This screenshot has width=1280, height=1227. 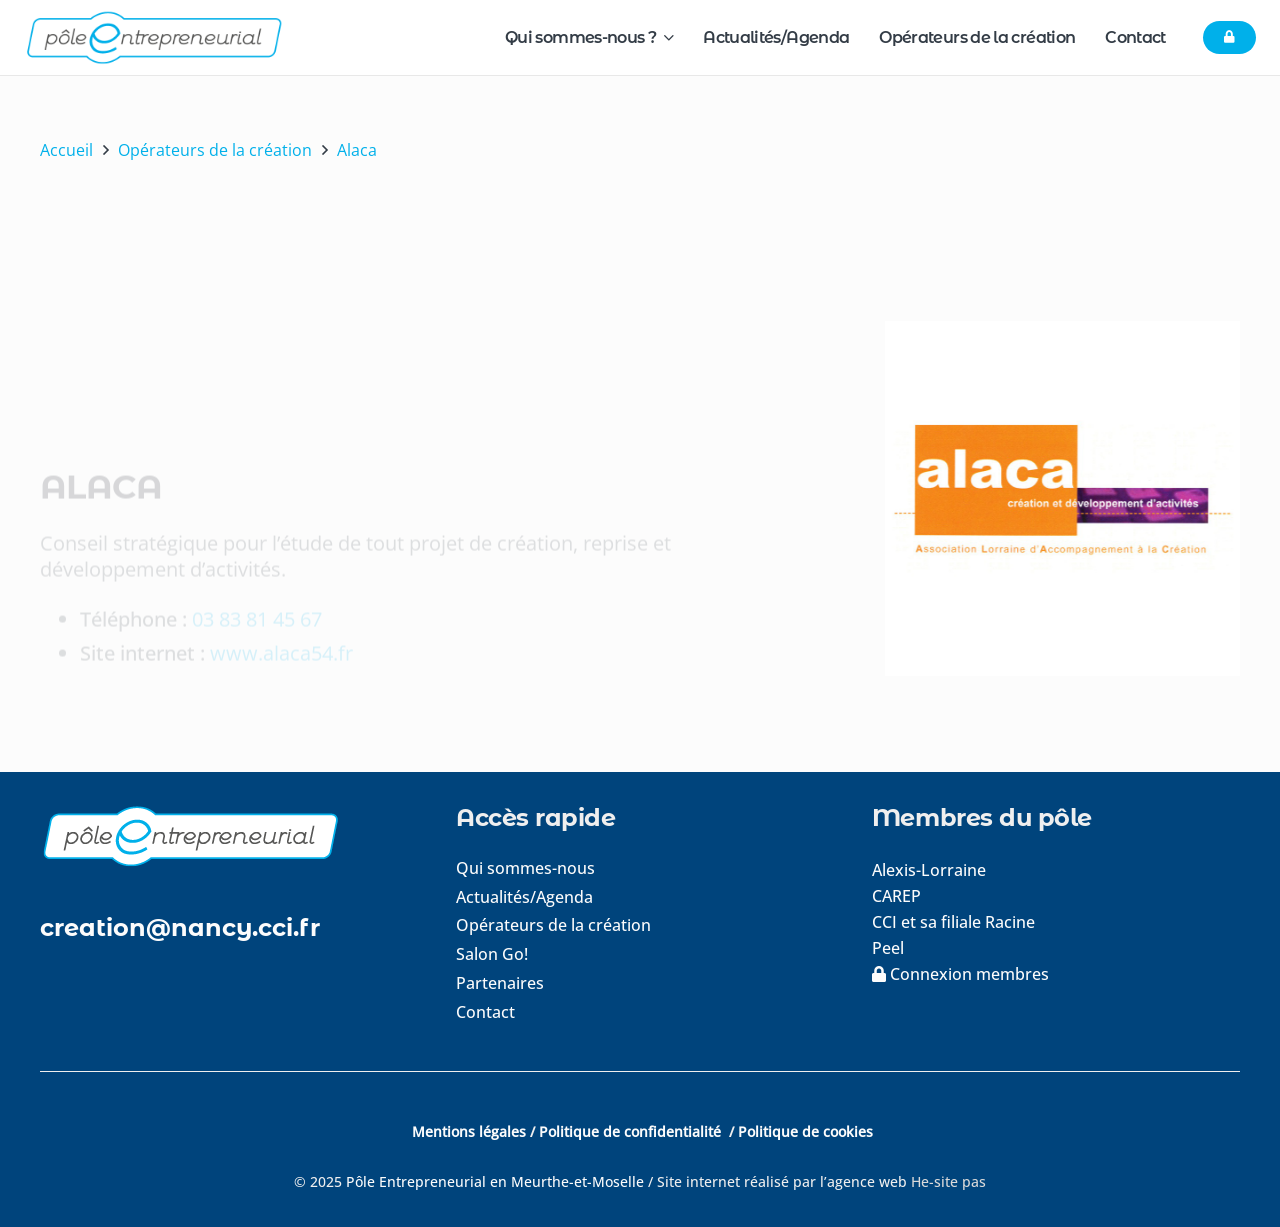 What do you see at coordinates (525, 868) in the screenshot?
I see `Qui sommes-nous` at bounding box center [525, 868].